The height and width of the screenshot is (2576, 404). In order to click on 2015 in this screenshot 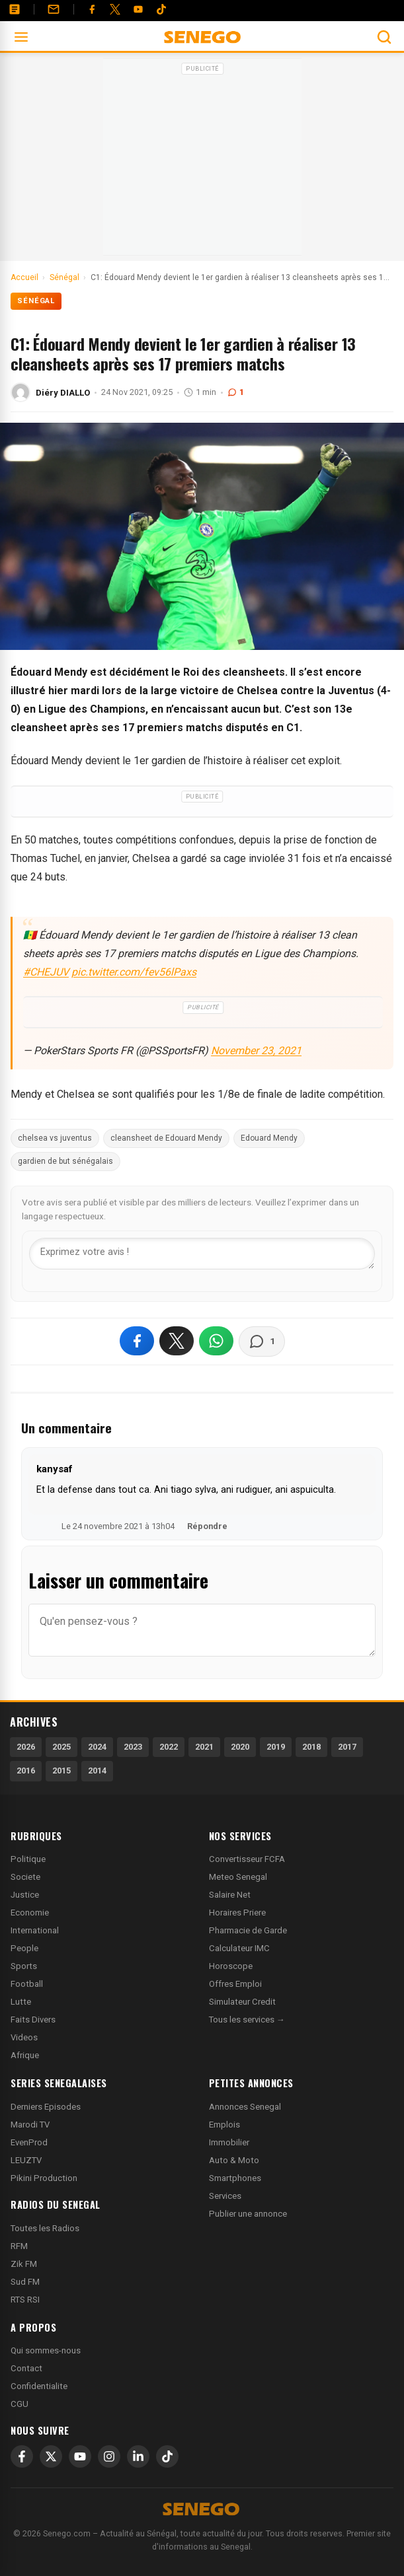, I will do `click(61, 1770)`.